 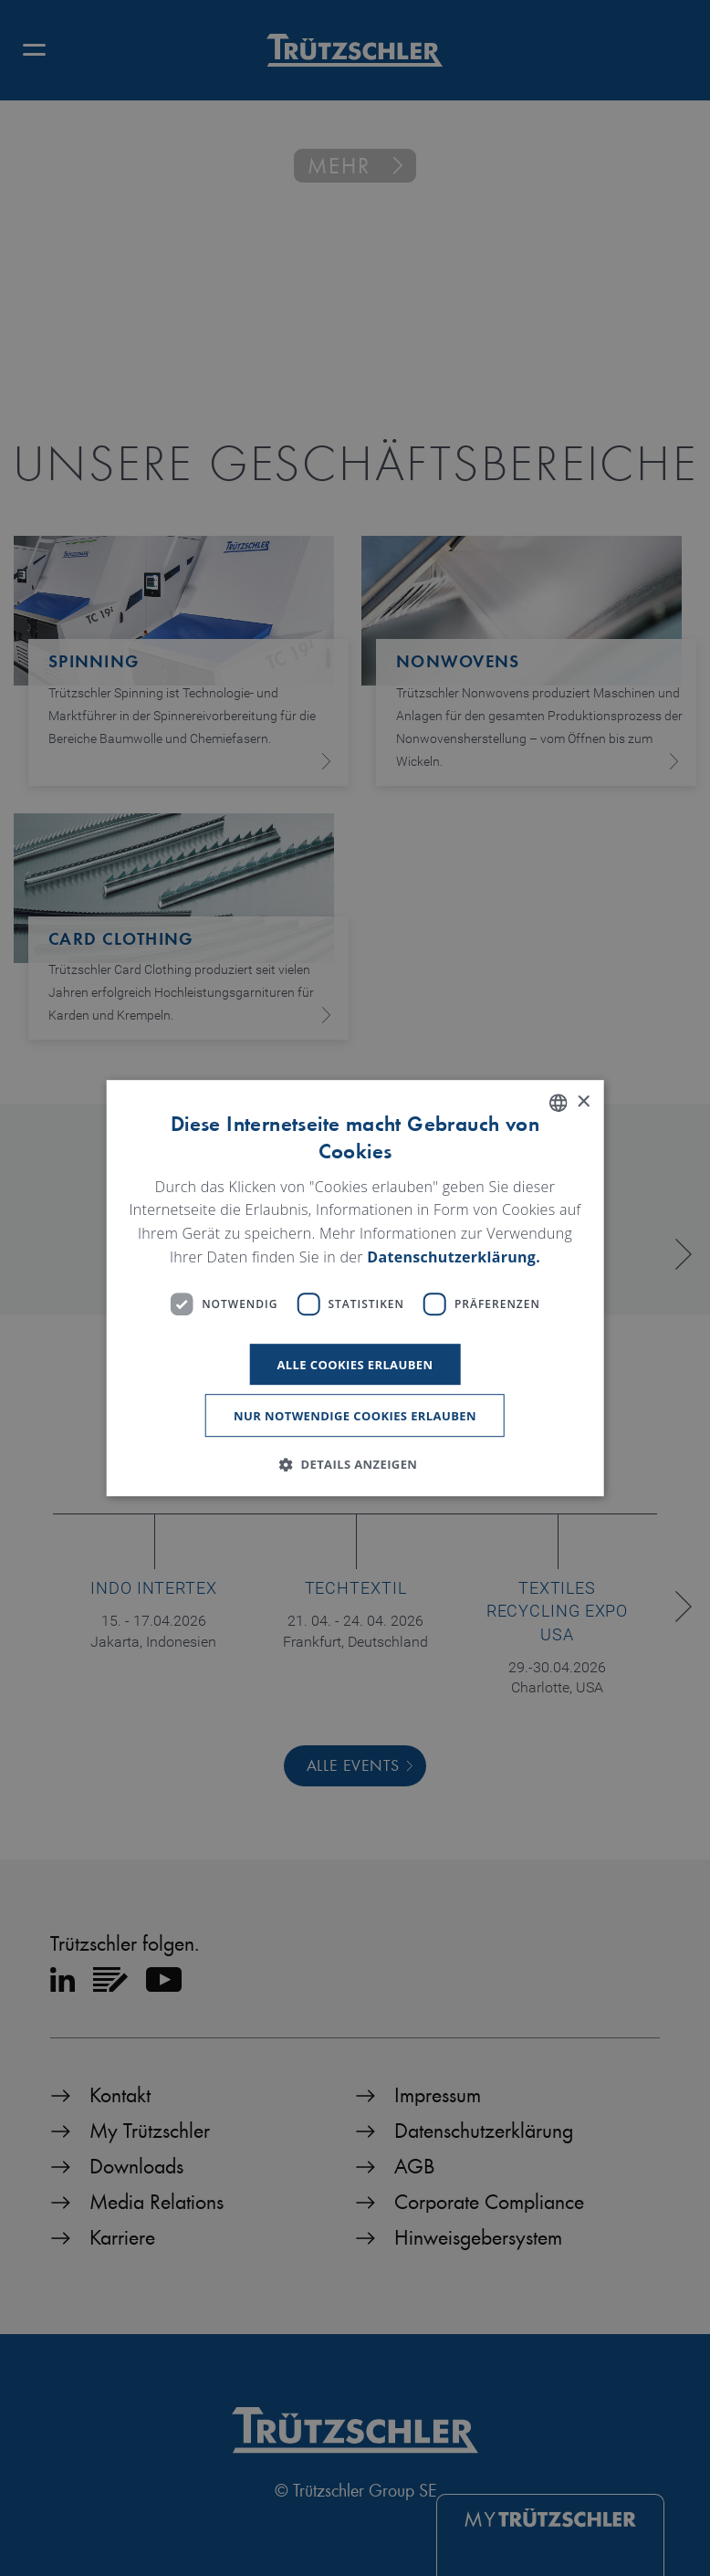 What do you see at coordinates (355, 1364) in the screenshot?
I see `Alle Cookies erlauben [button]` at bounding box center [355, 1364].